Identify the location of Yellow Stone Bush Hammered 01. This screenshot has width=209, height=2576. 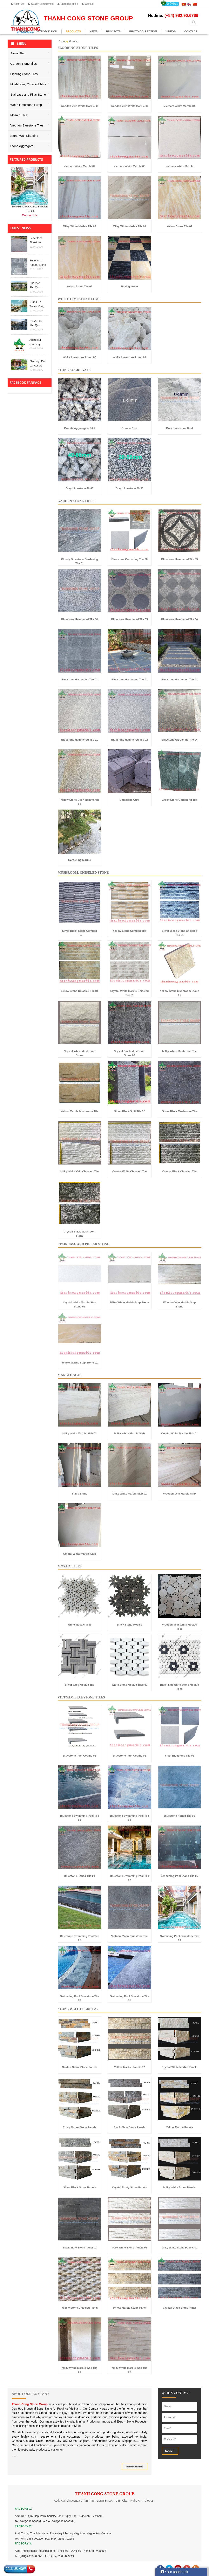
(79, 801).